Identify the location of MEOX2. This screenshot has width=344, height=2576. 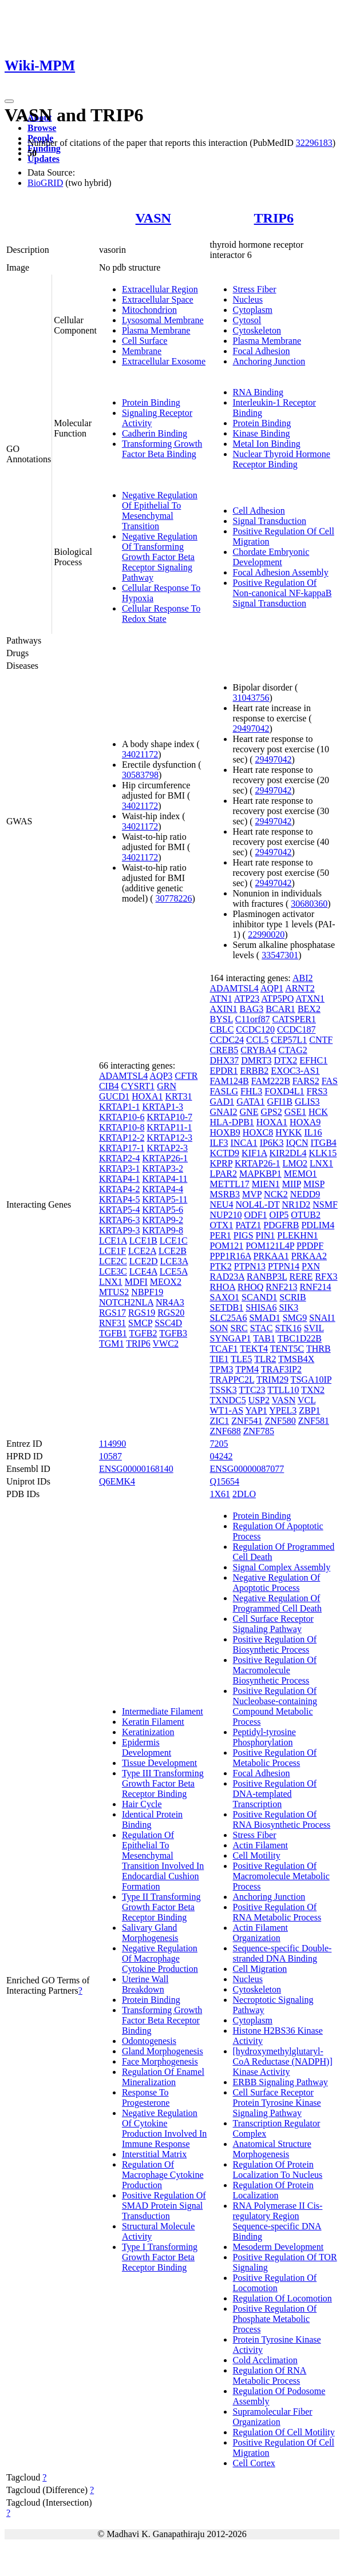
(165, 1282).